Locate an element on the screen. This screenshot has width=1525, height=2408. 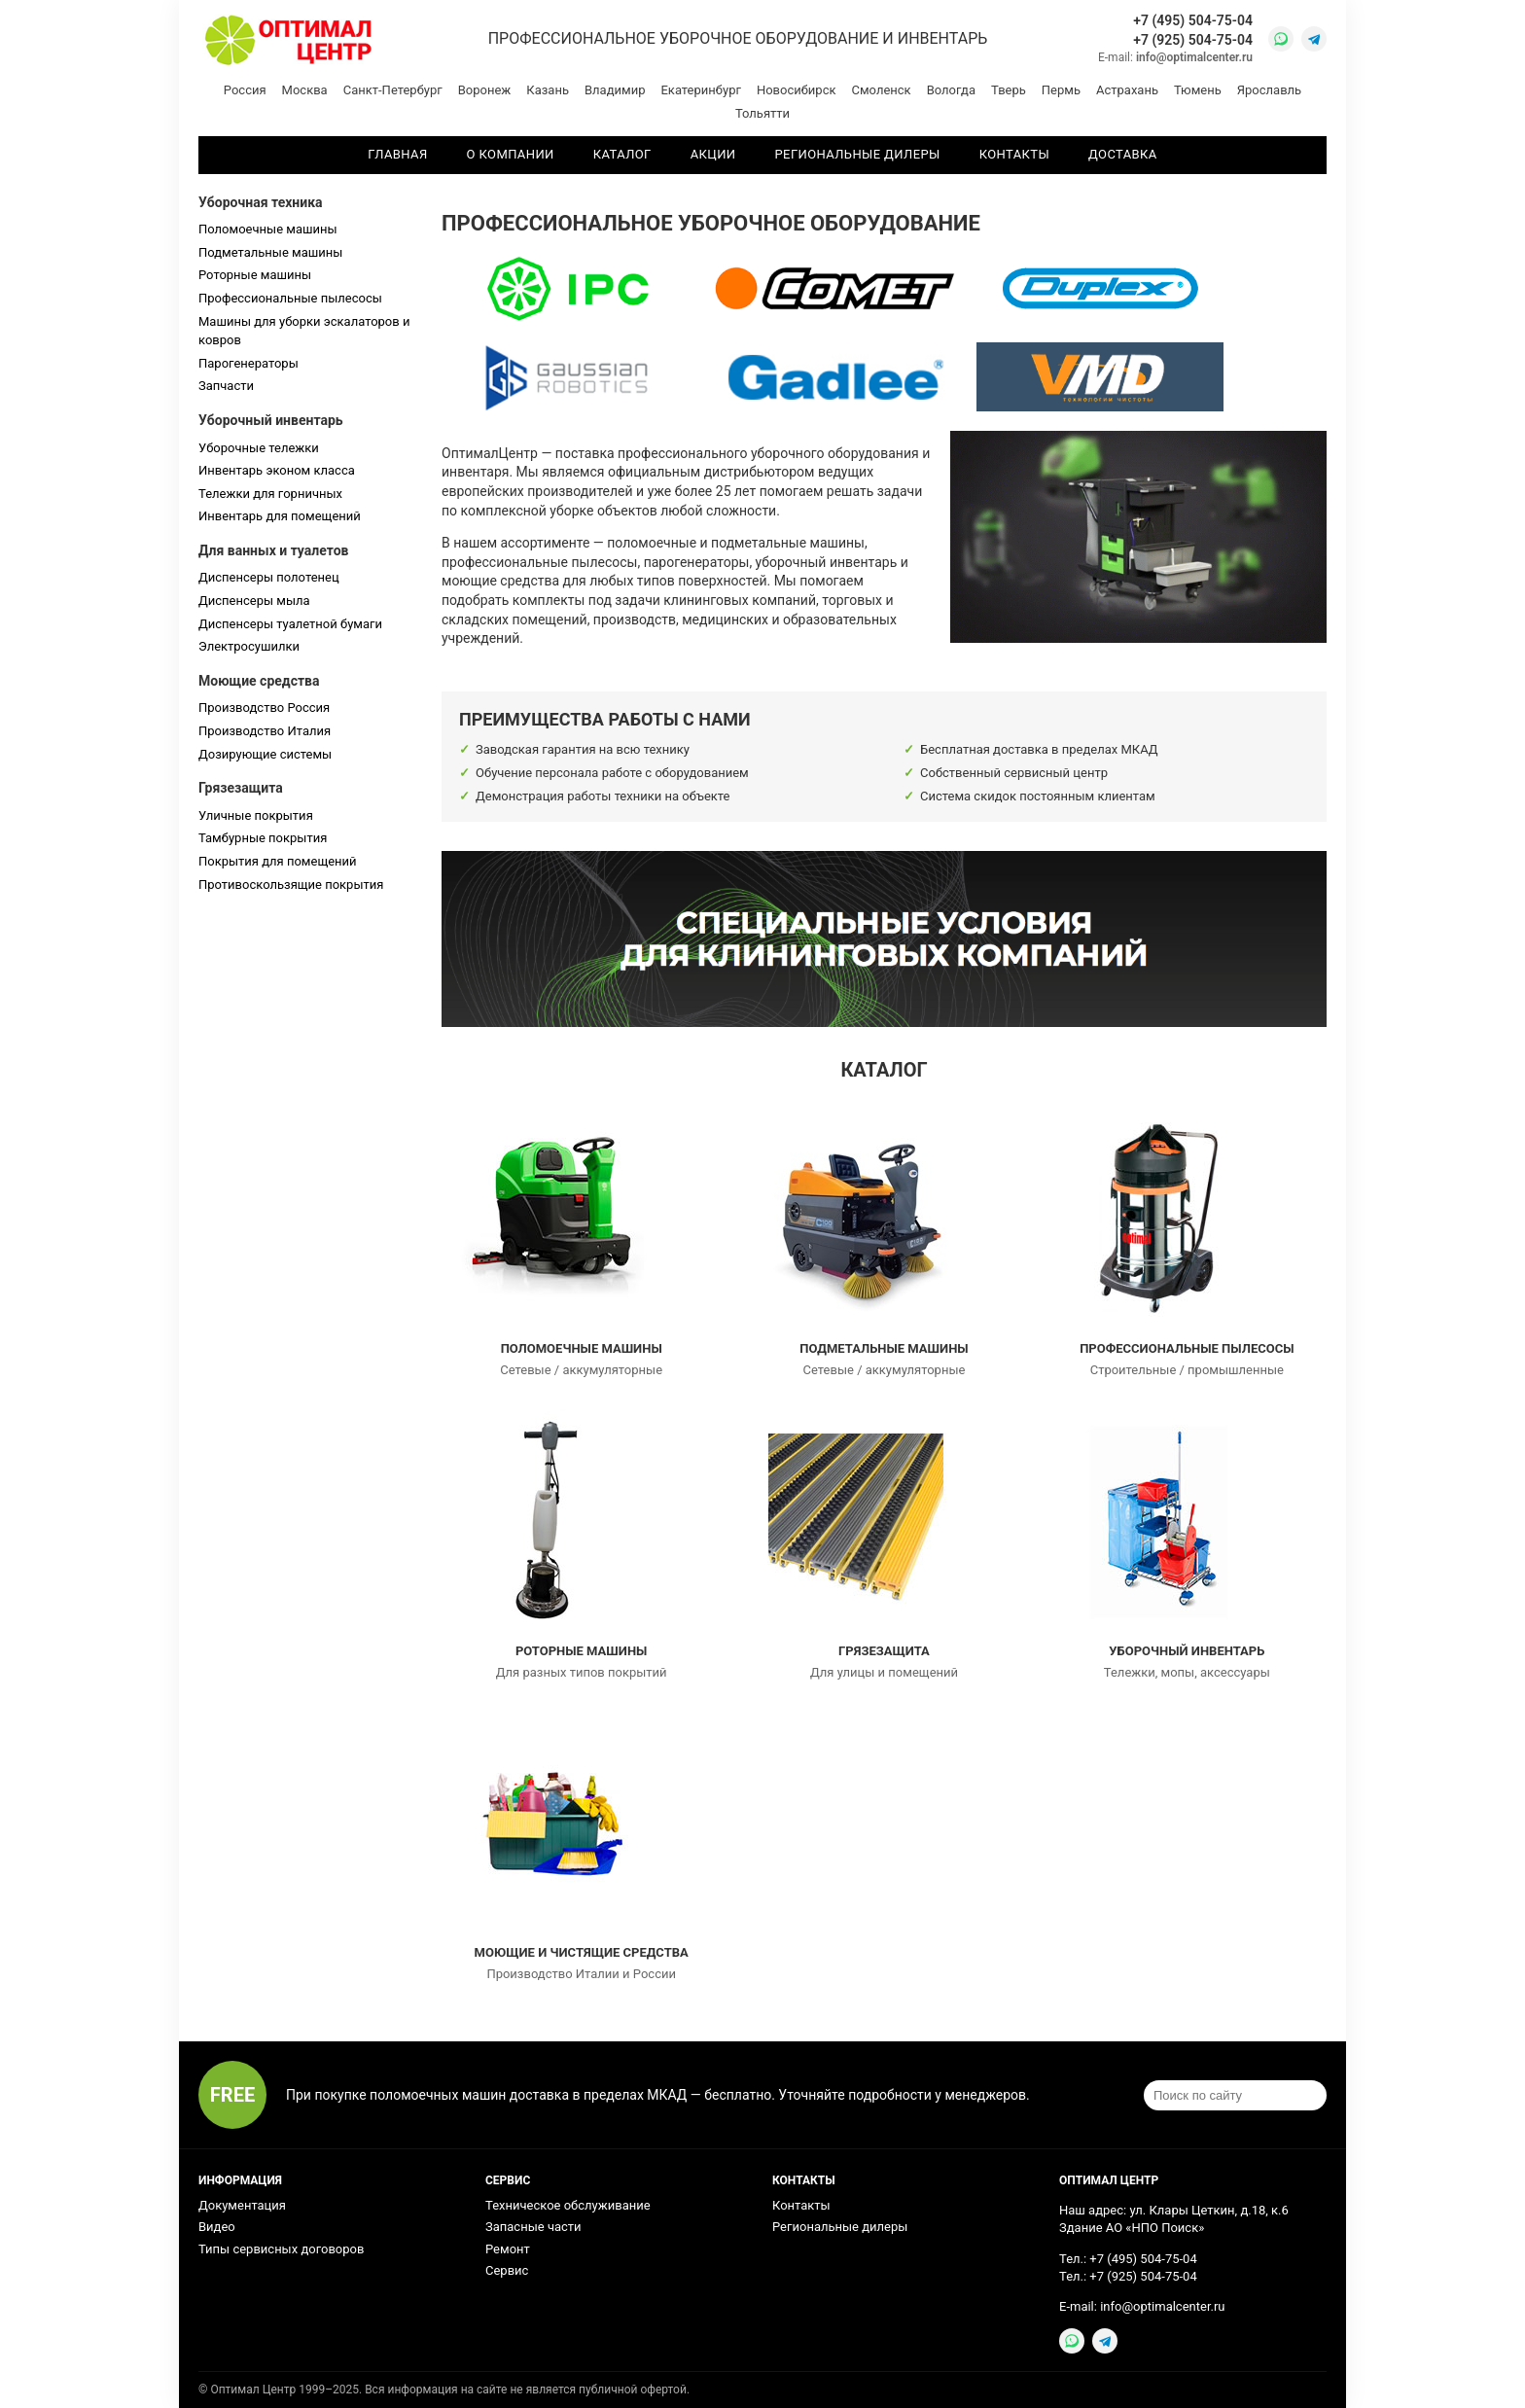
Документация is located at coordinates (242, 2205).